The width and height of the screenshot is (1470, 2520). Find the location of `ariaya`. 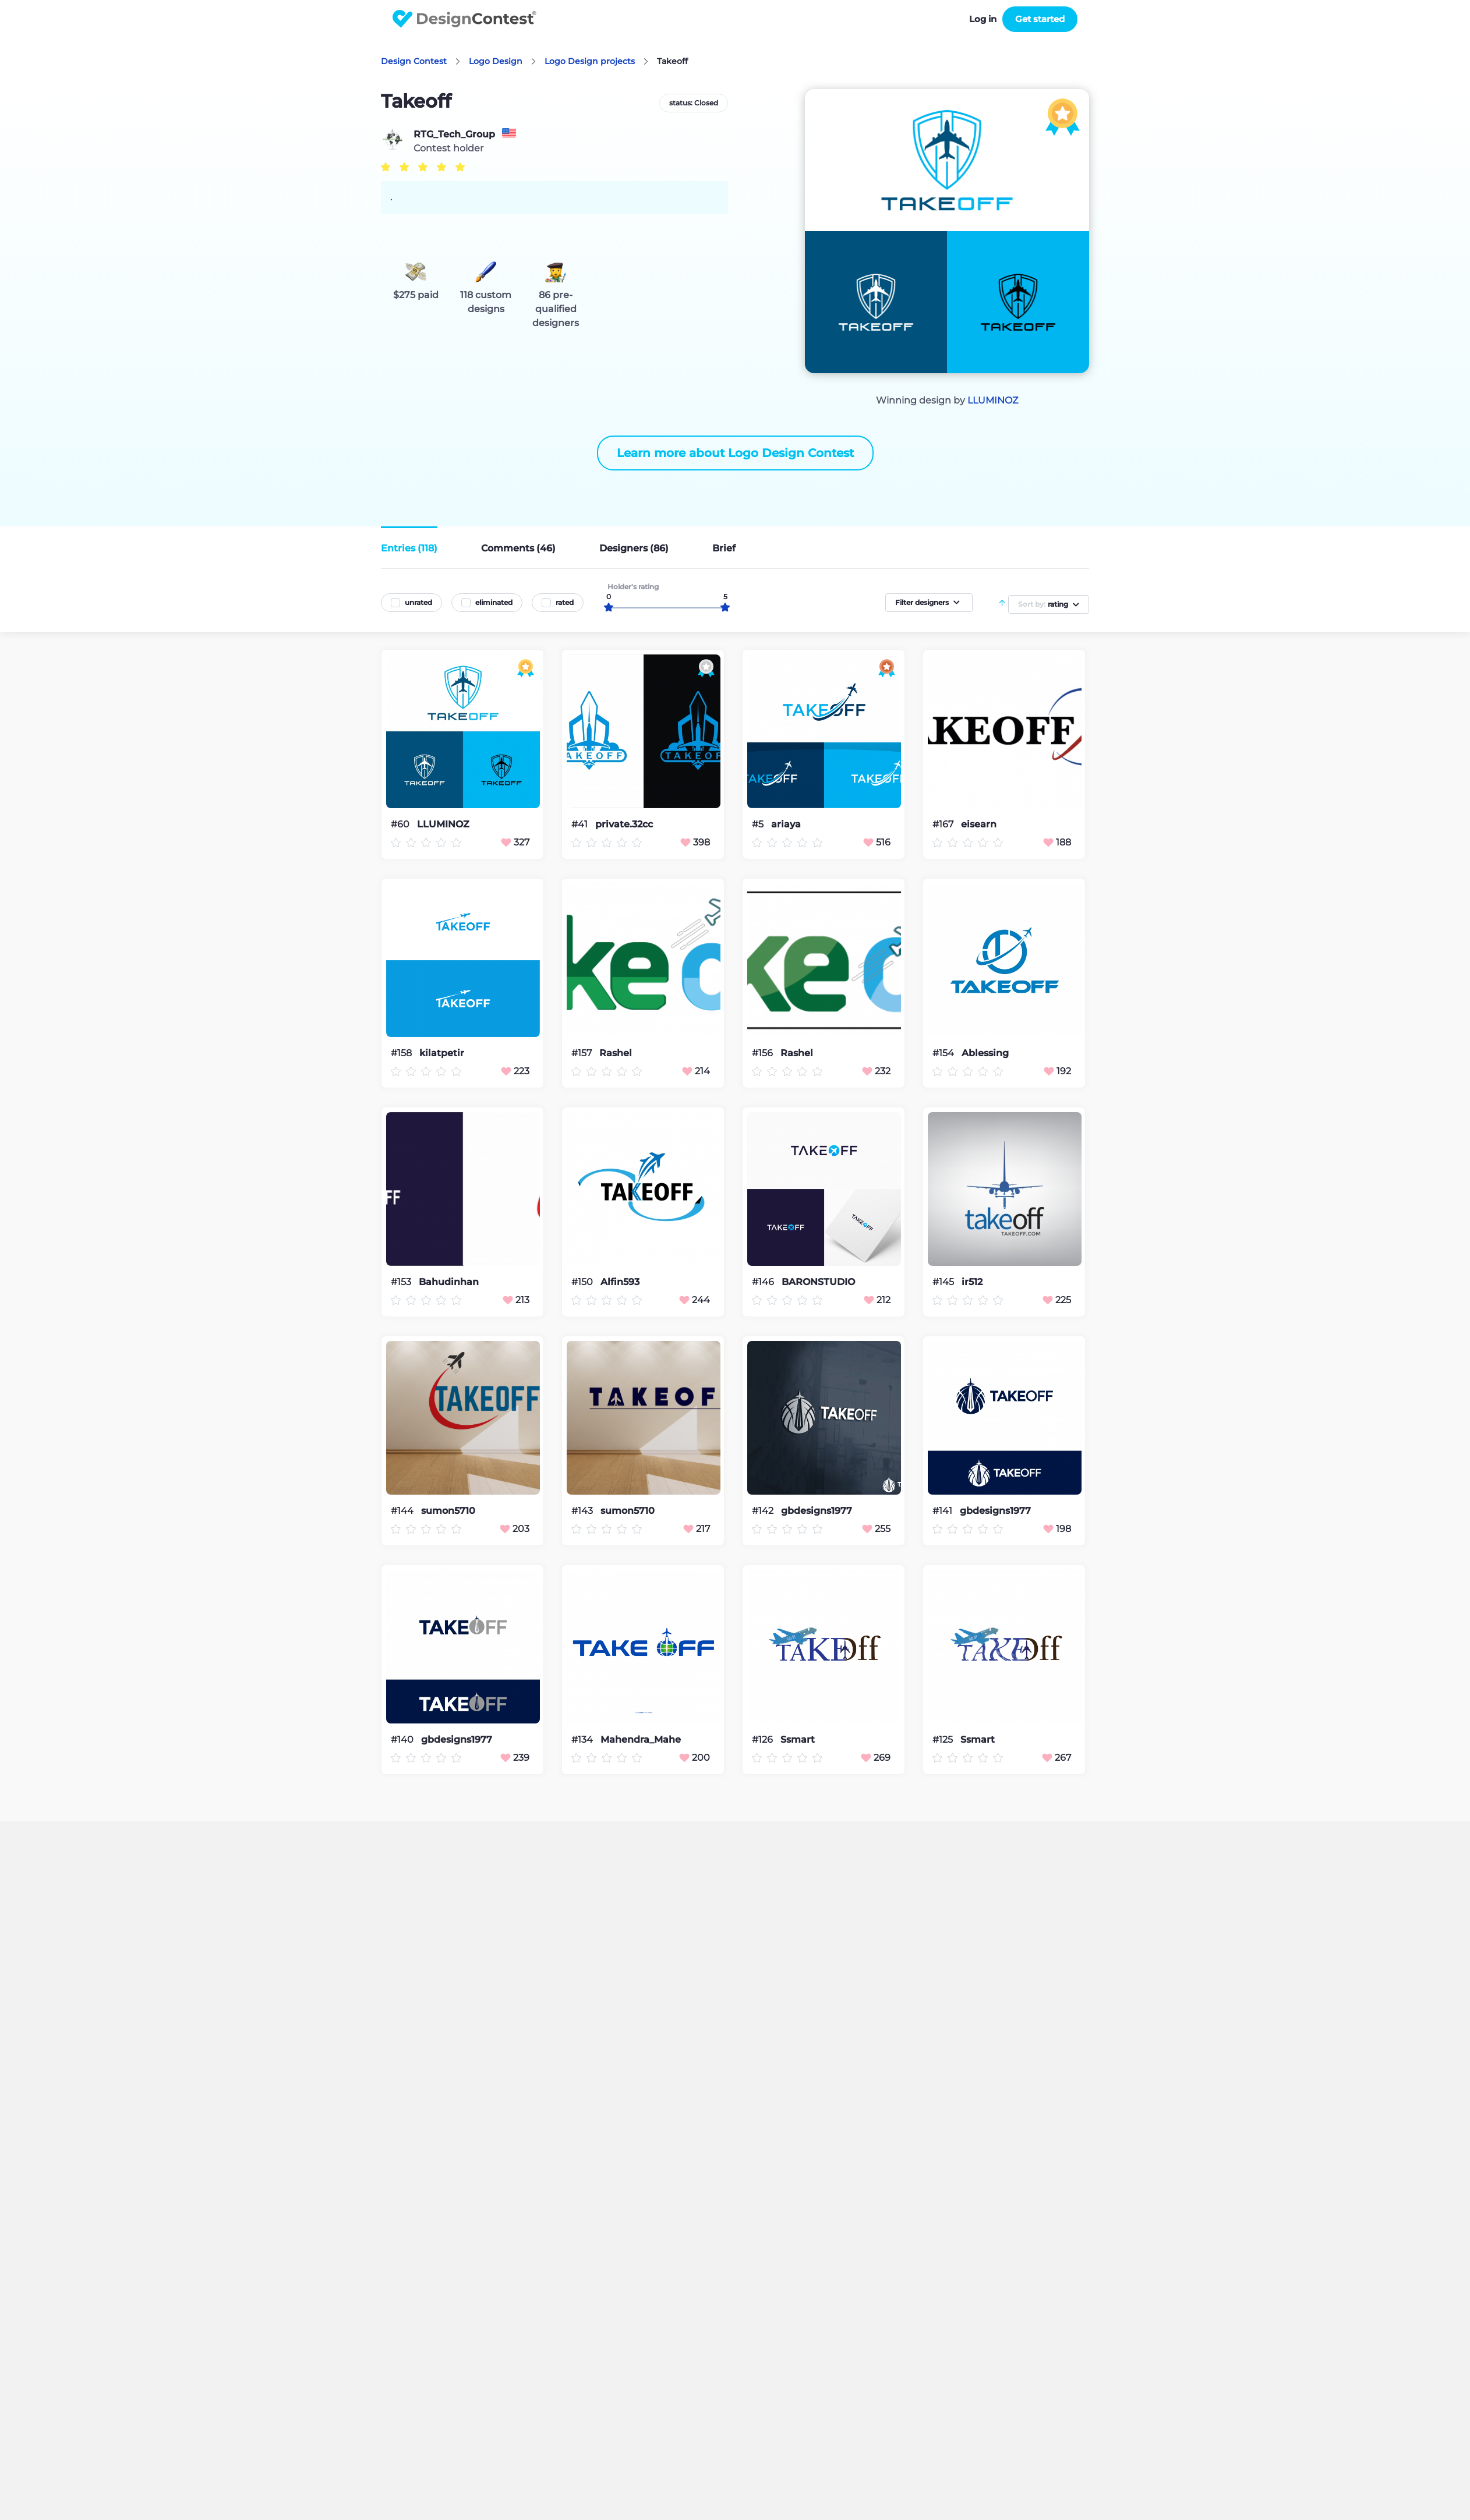

ariaya is located at coordinates (786, 824).